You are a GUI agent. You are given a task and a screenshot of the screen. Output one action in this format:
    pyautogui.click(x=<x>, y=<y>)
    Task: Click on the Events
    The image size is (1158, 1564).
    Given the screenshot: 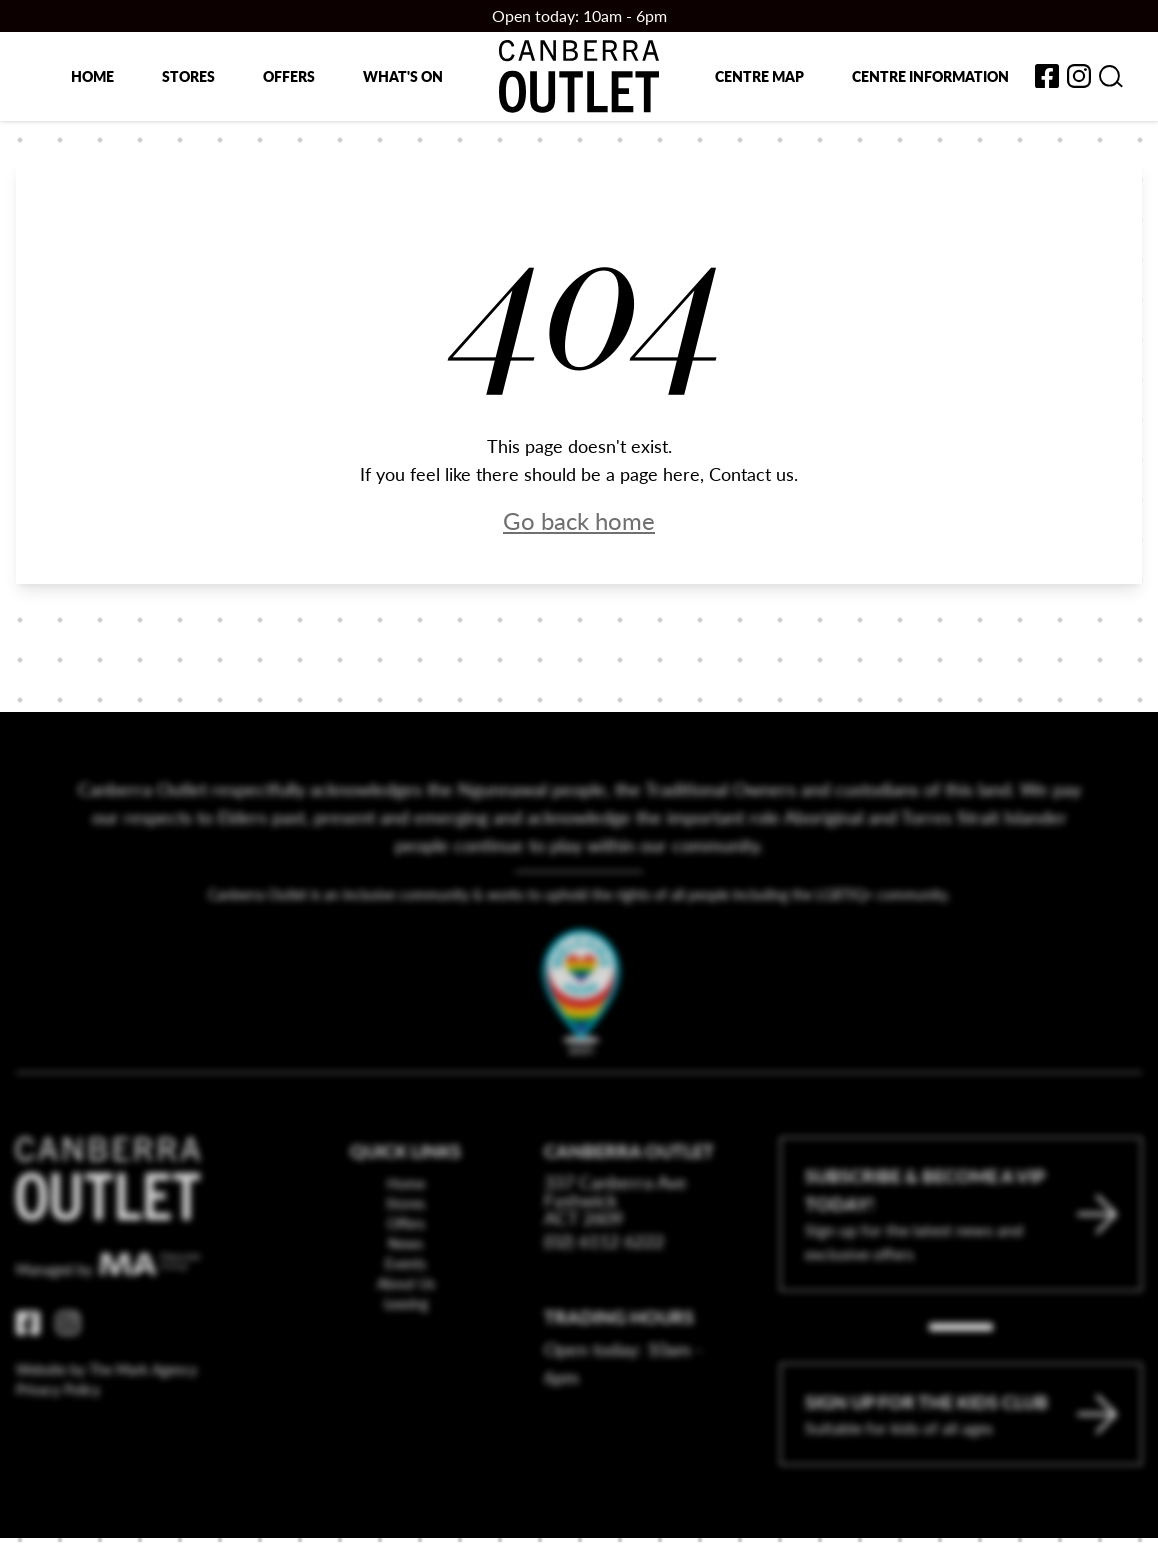 What is the action you would take?
    pyautogui.click(x=405, y=1319)
    